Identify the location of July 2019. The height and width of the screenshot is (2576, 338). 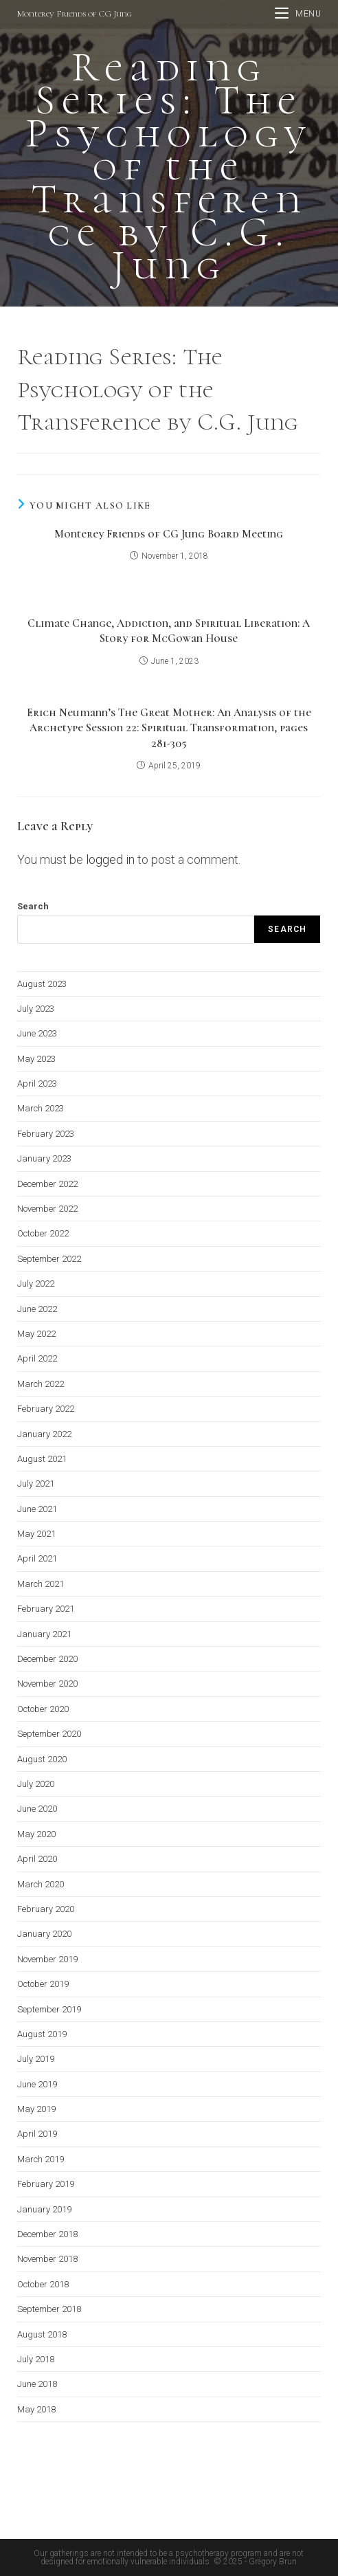
(35, 2059).